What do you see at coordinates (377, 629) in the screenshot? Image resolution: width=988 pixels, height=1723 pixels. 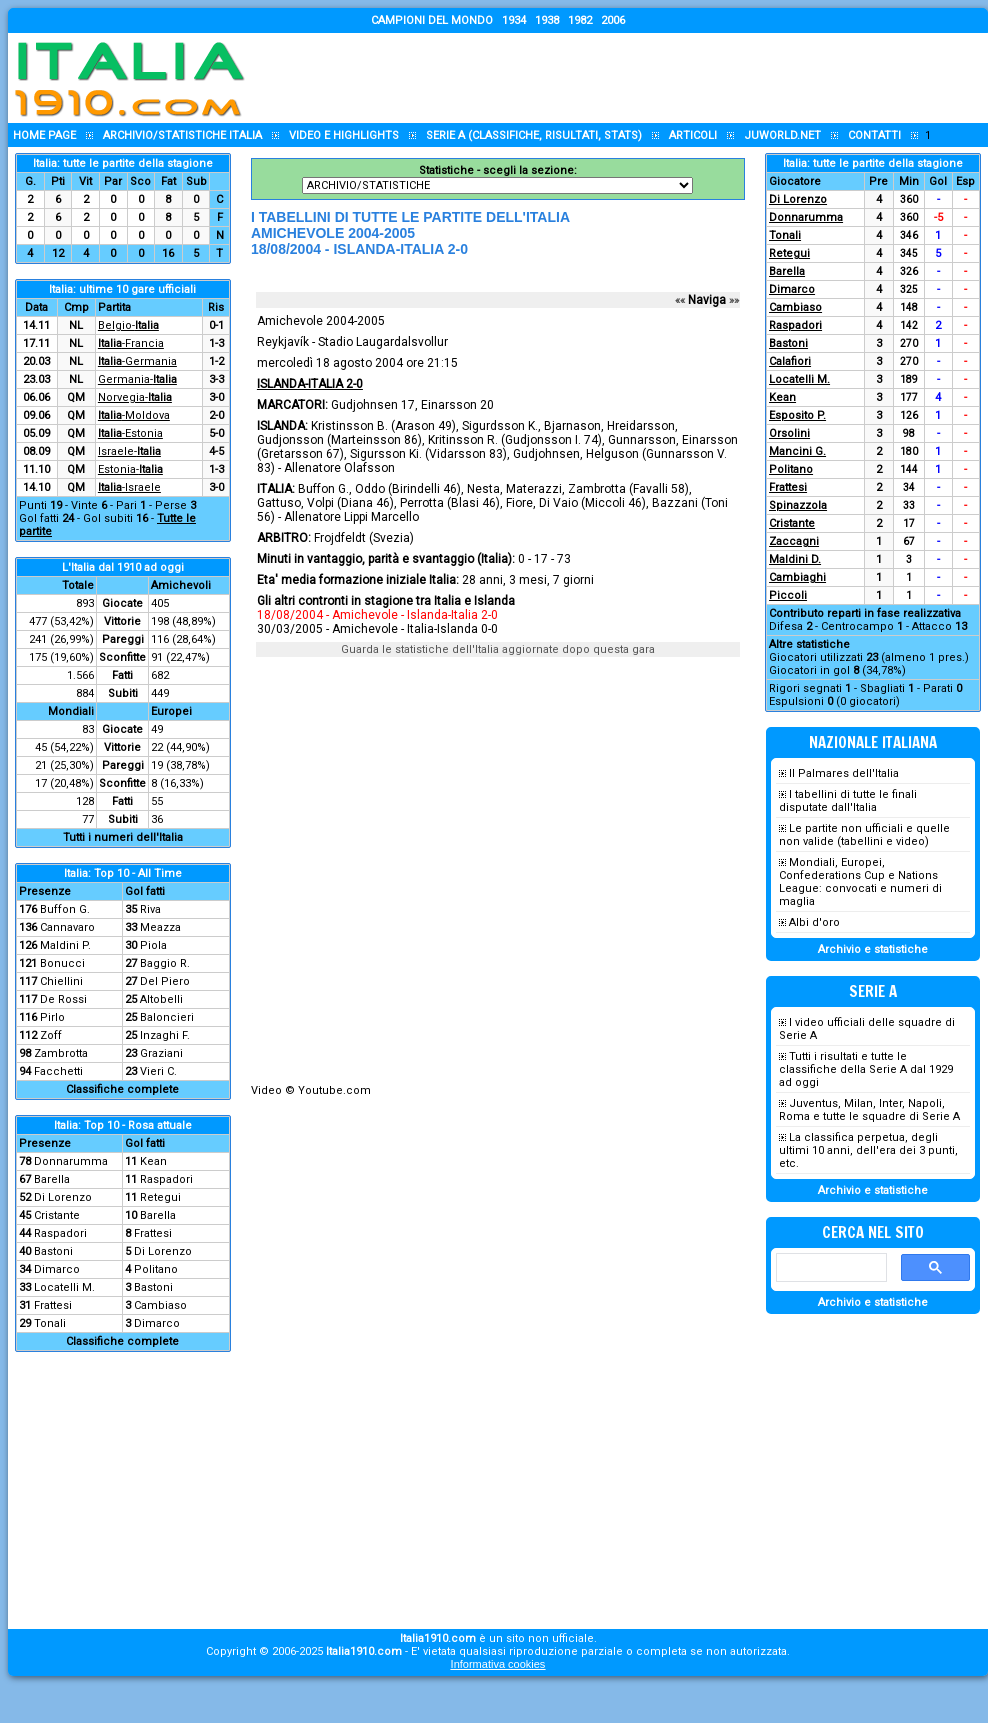 I see `30/03/2005 - Amichevole - Italia-Islanda 0-0` at bounding box center [377, 629].